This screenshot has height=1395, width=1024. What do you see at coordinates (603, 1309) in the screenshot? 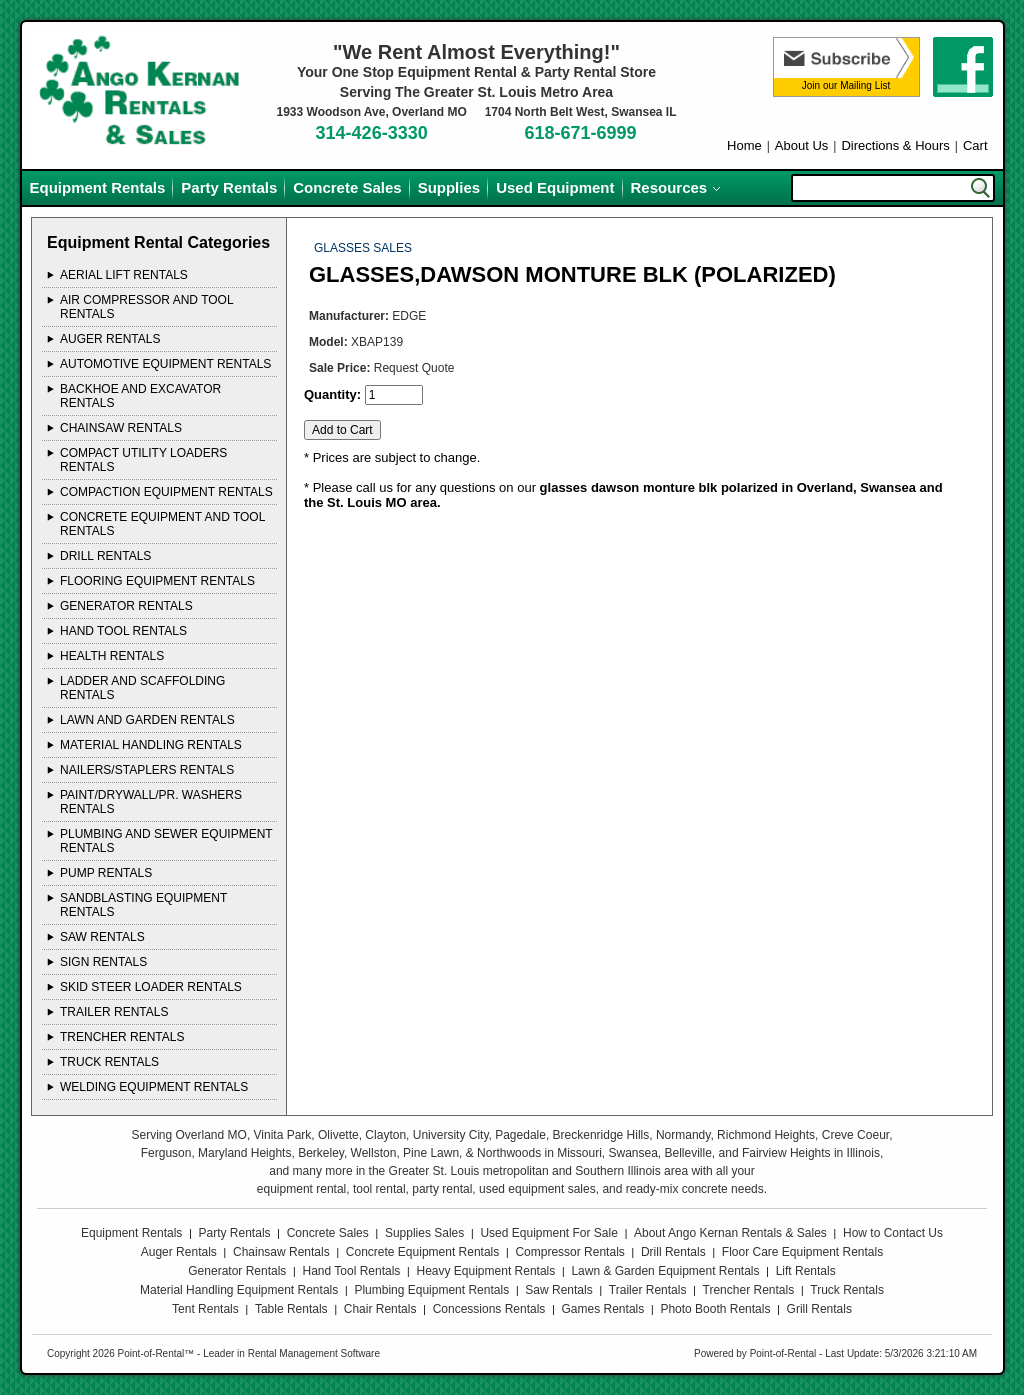
I see `Games Rentals` at bounding box center [603, 1309].